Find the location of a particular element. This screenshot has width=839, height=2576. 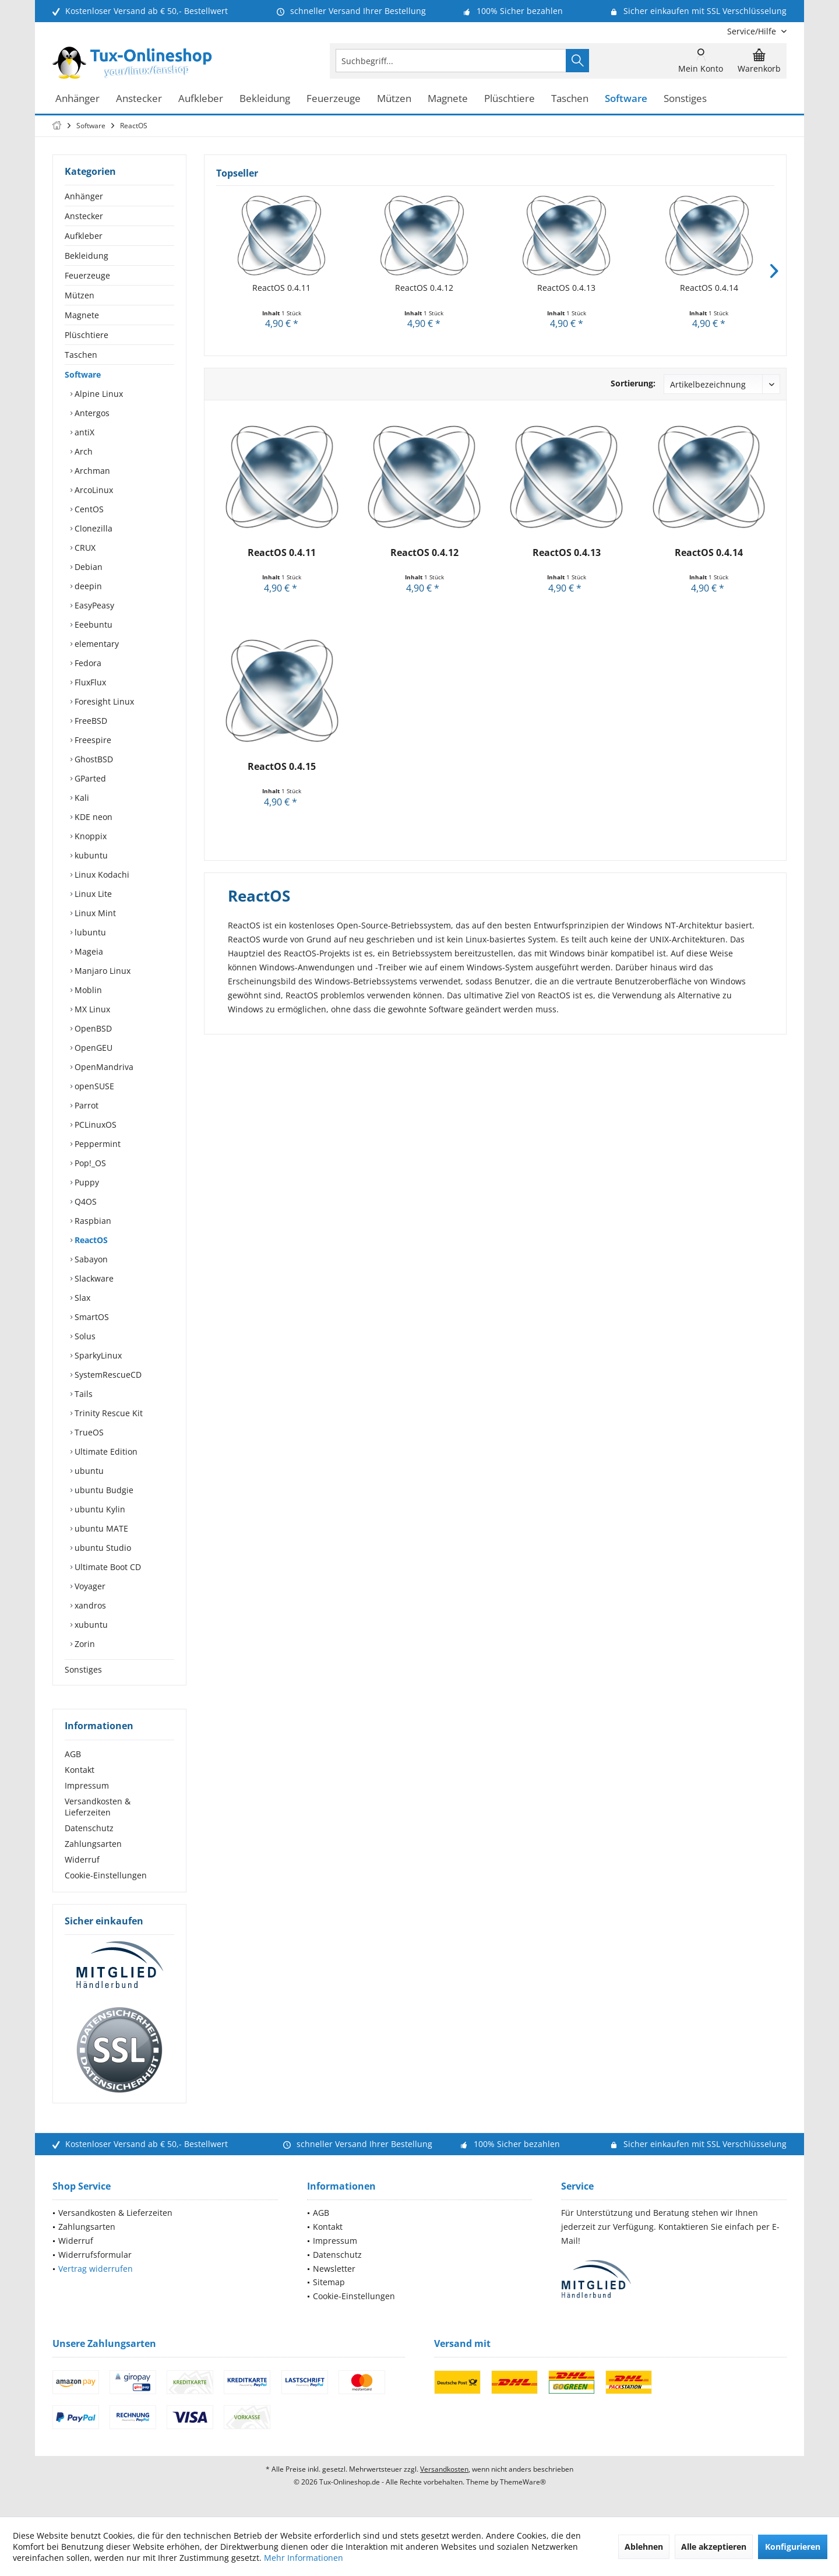

Widerrufsformular is located at coordinates (95, 2254).